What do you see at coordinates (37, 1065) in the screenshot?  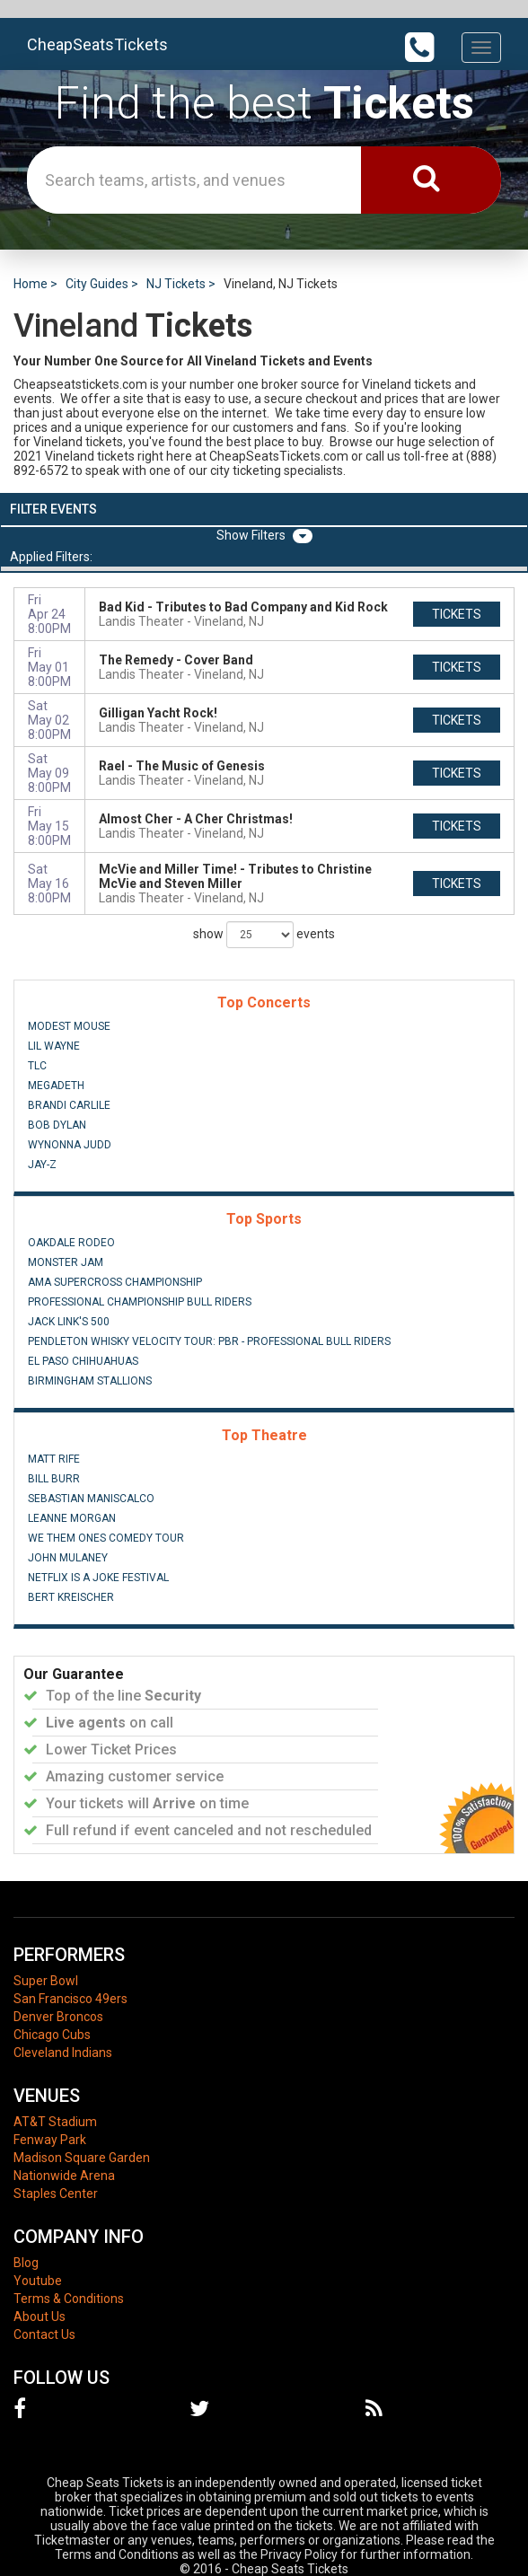 I see `TLC` at bounding box center [37, 1065].